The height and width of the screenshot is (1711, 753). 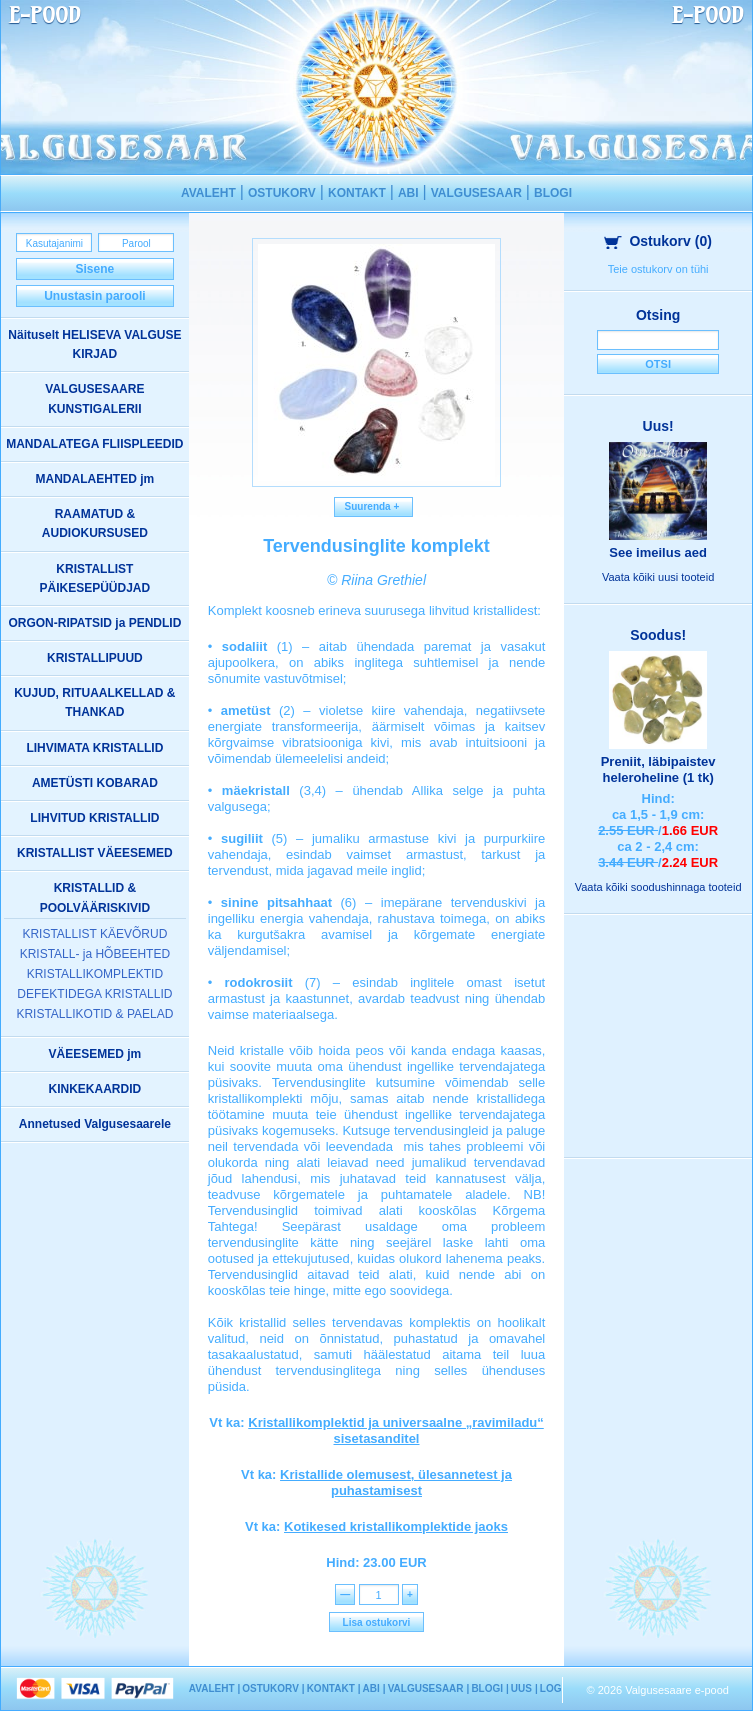 I want to click on Annetused Valgusesaarele, so click(x=95, y=1124).